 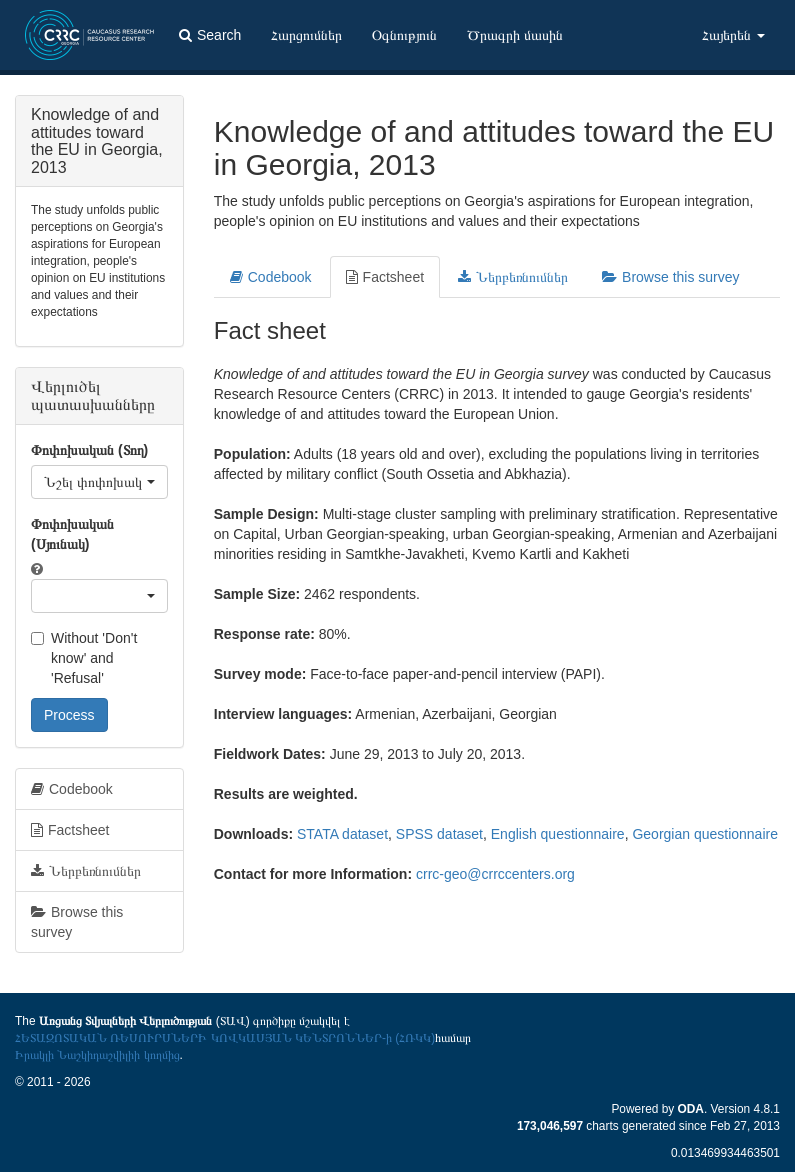 What do you see at coordinates (513, 277) in the screenshot?
I see `Ներբեռնումներ` at bounding box center [513, 277].